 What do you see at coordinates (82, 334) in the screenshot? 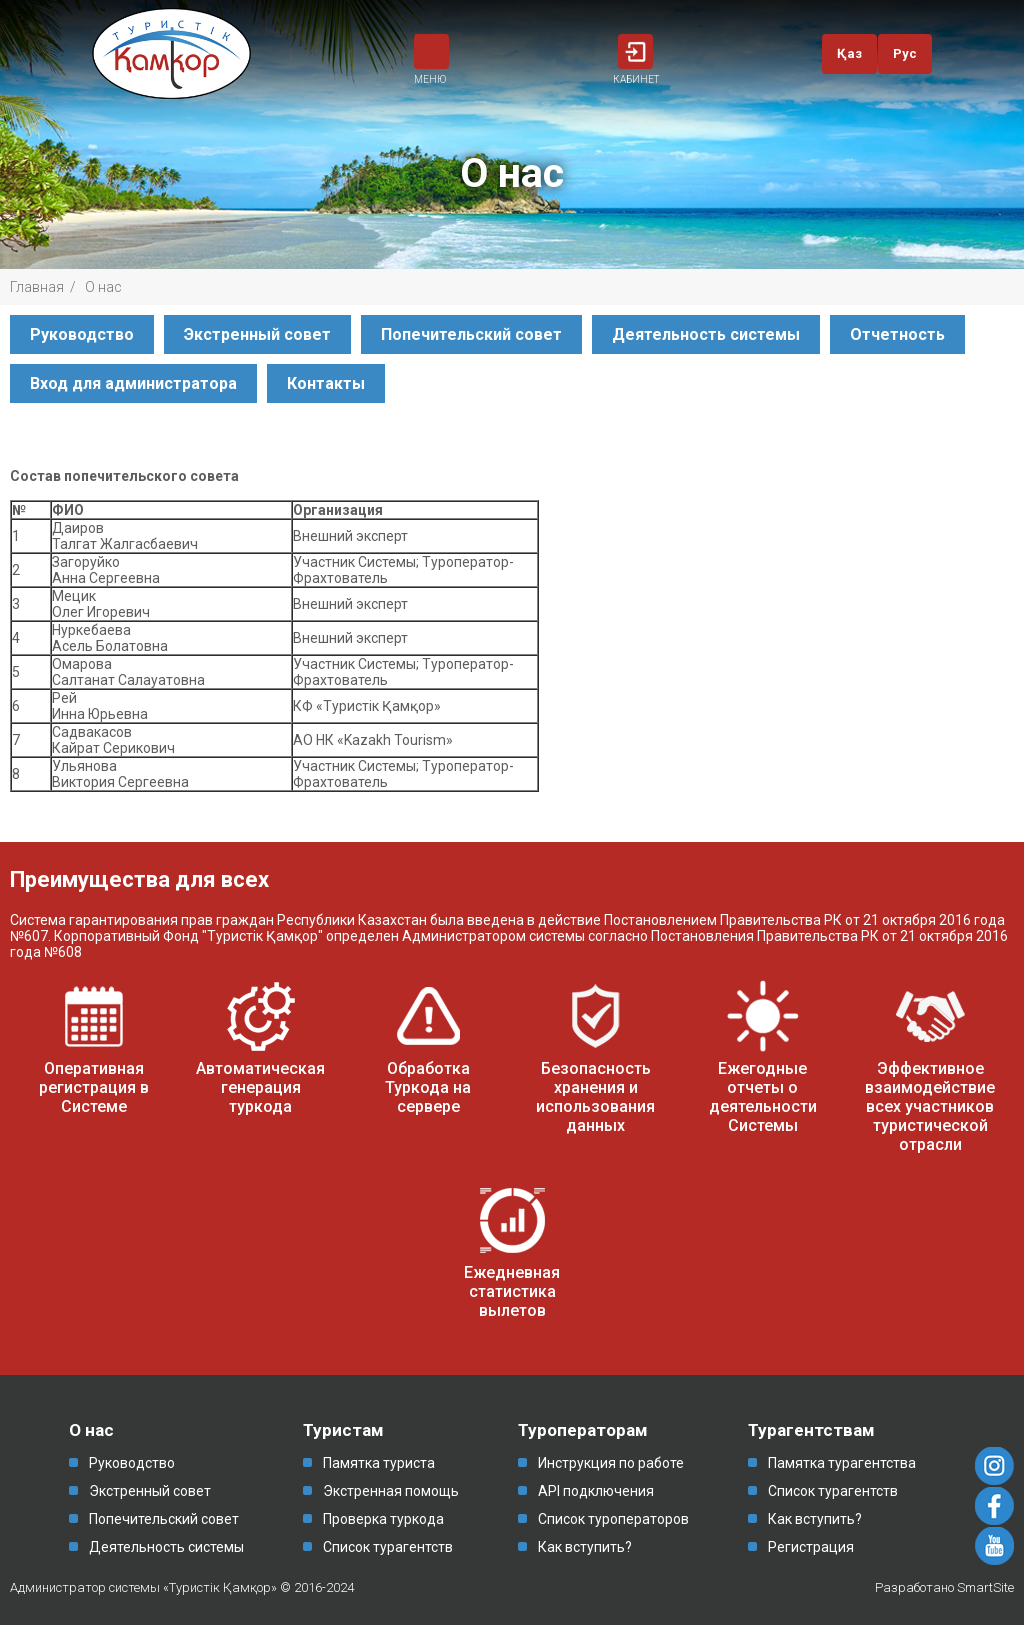
I see `Руководство` at bounding box center [82, 334].